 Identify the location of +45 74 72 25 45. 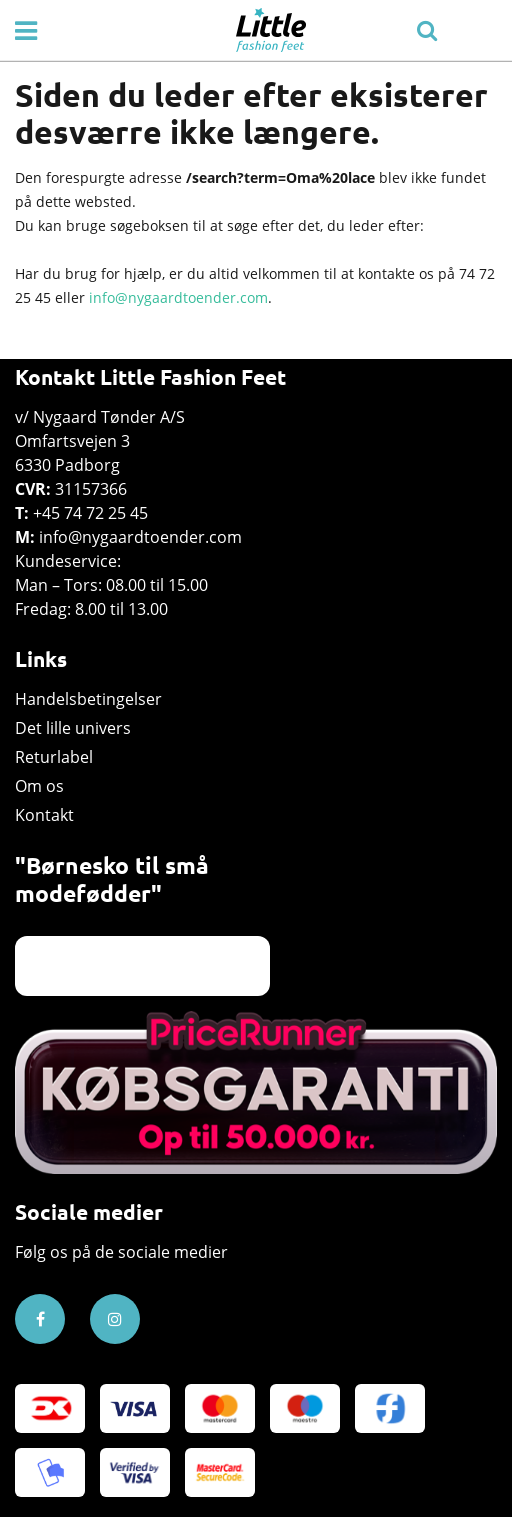
(90, 513).